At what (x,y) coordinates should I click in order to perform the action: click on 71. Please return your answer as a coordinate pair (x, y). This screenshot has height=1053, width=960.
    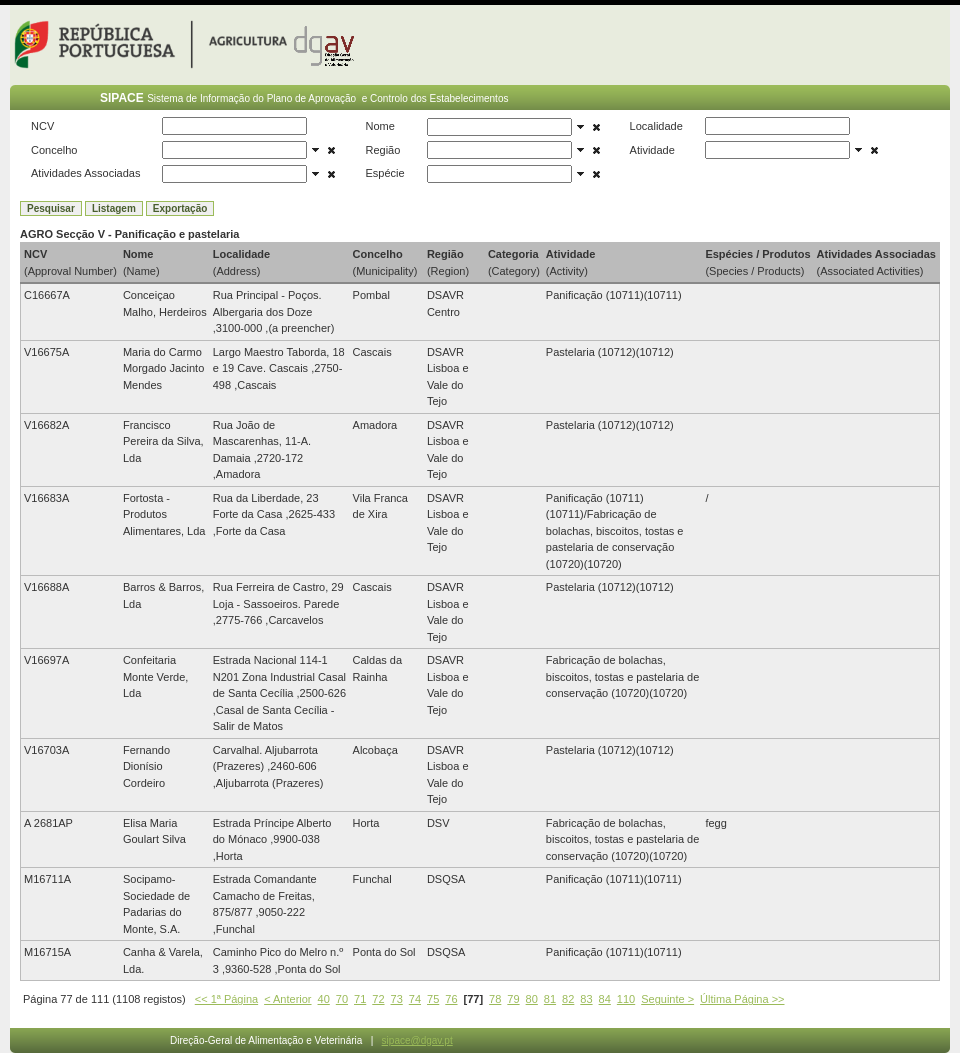
    Looking at the image, I should click on (360, 999).